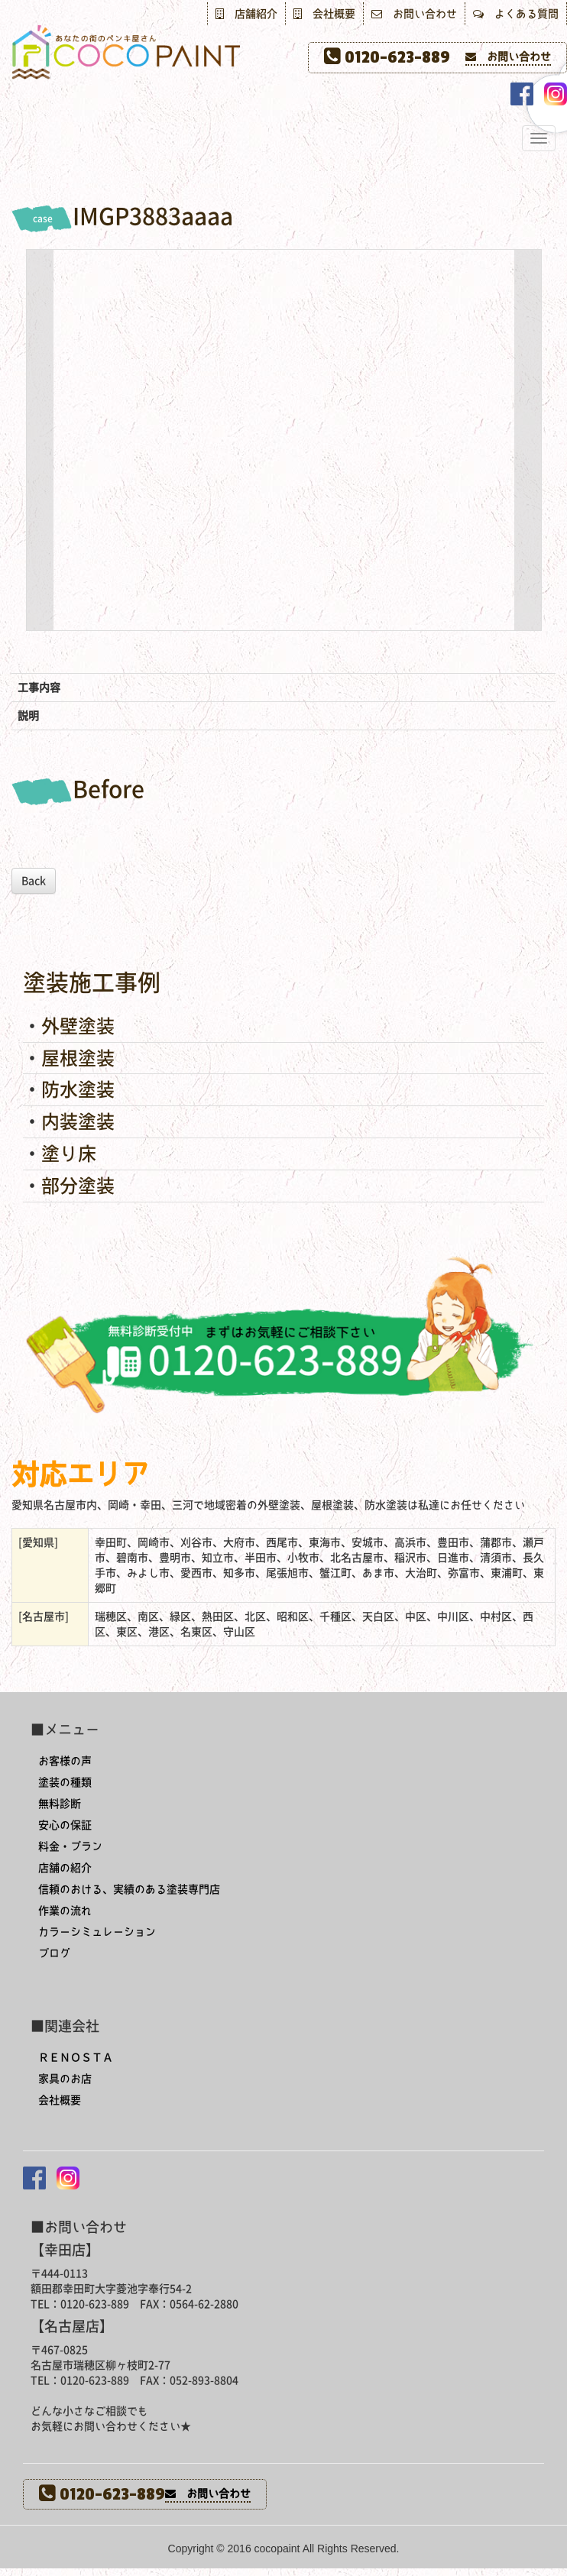 Image resolution: width=567 pixels, height=2576 pixels. Describe the element at coordinates (78, 1089) in the screenshot. I see `防水塗装` at that location.